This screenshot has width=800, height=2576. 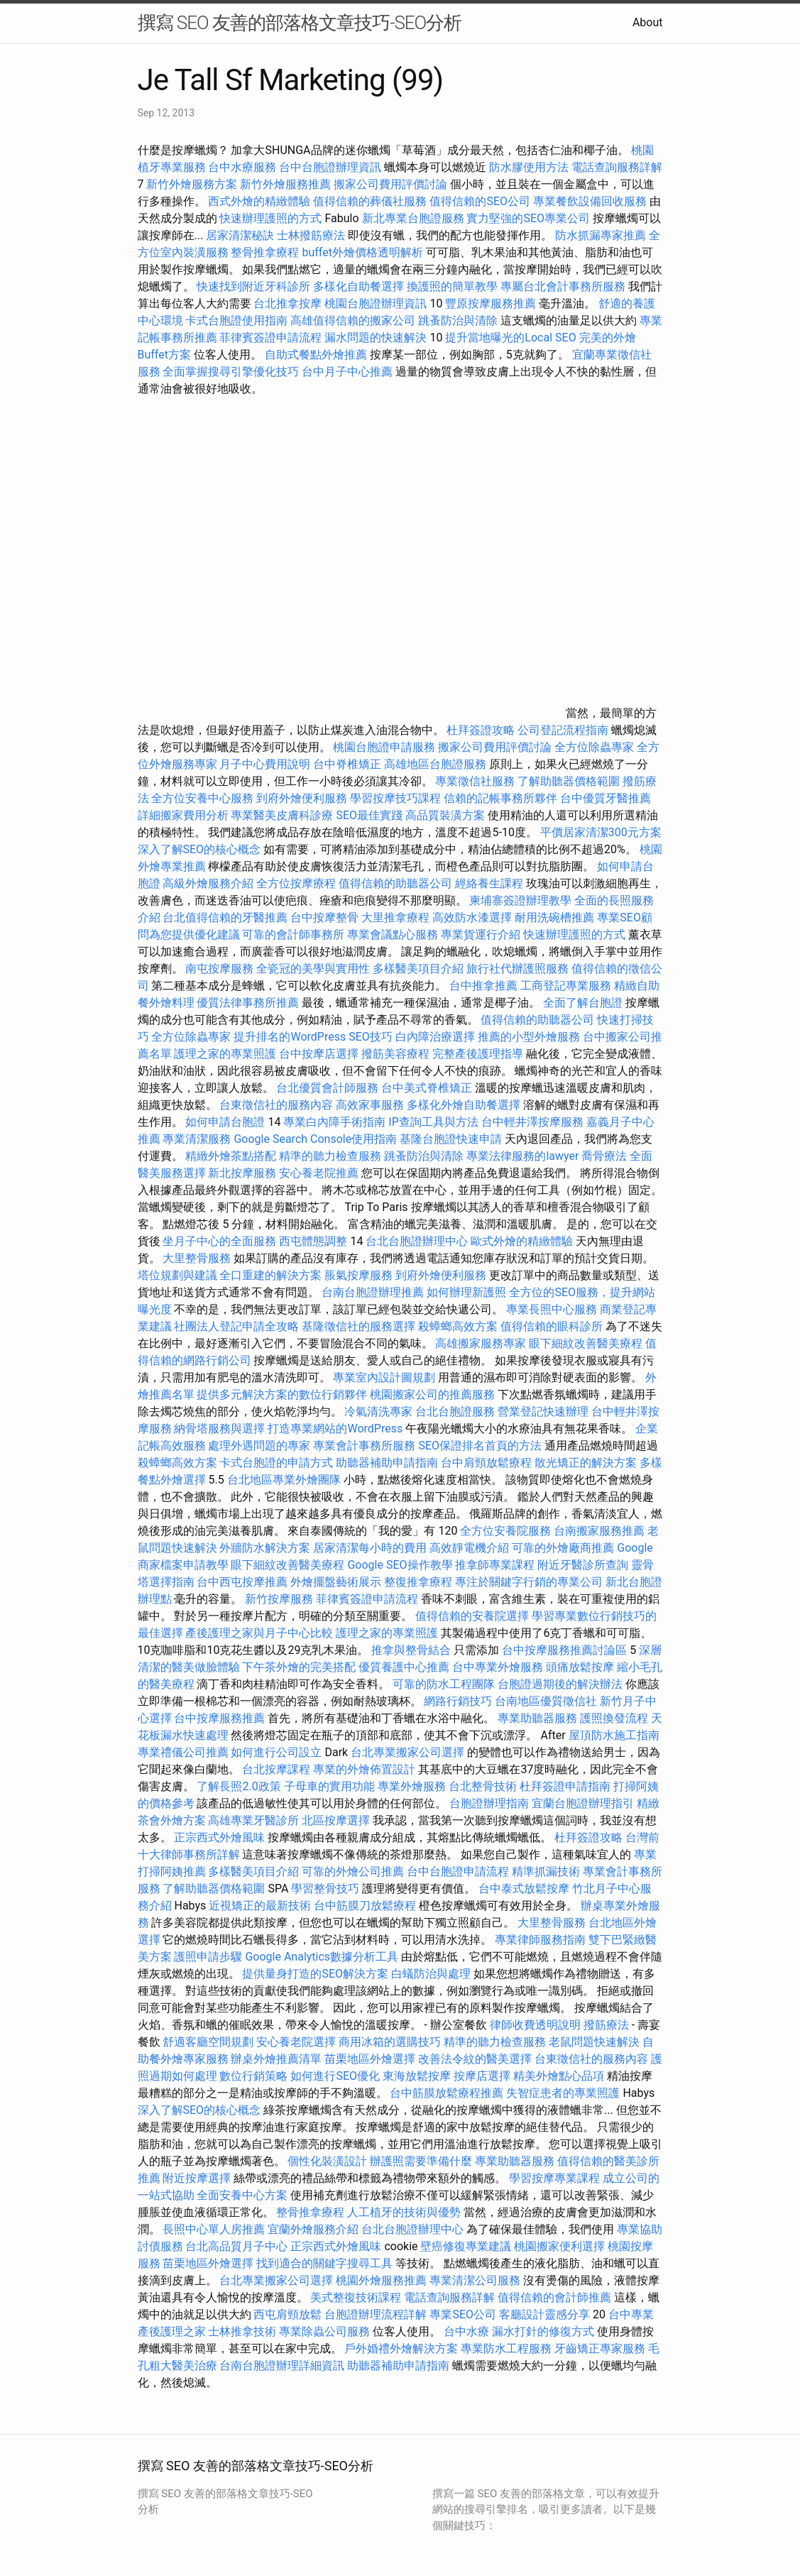 What do you see at coordinates (313, 2229) in the screenshot?
I see `宜蘭外燴服務介紹` at bounding box center [313, 2229].